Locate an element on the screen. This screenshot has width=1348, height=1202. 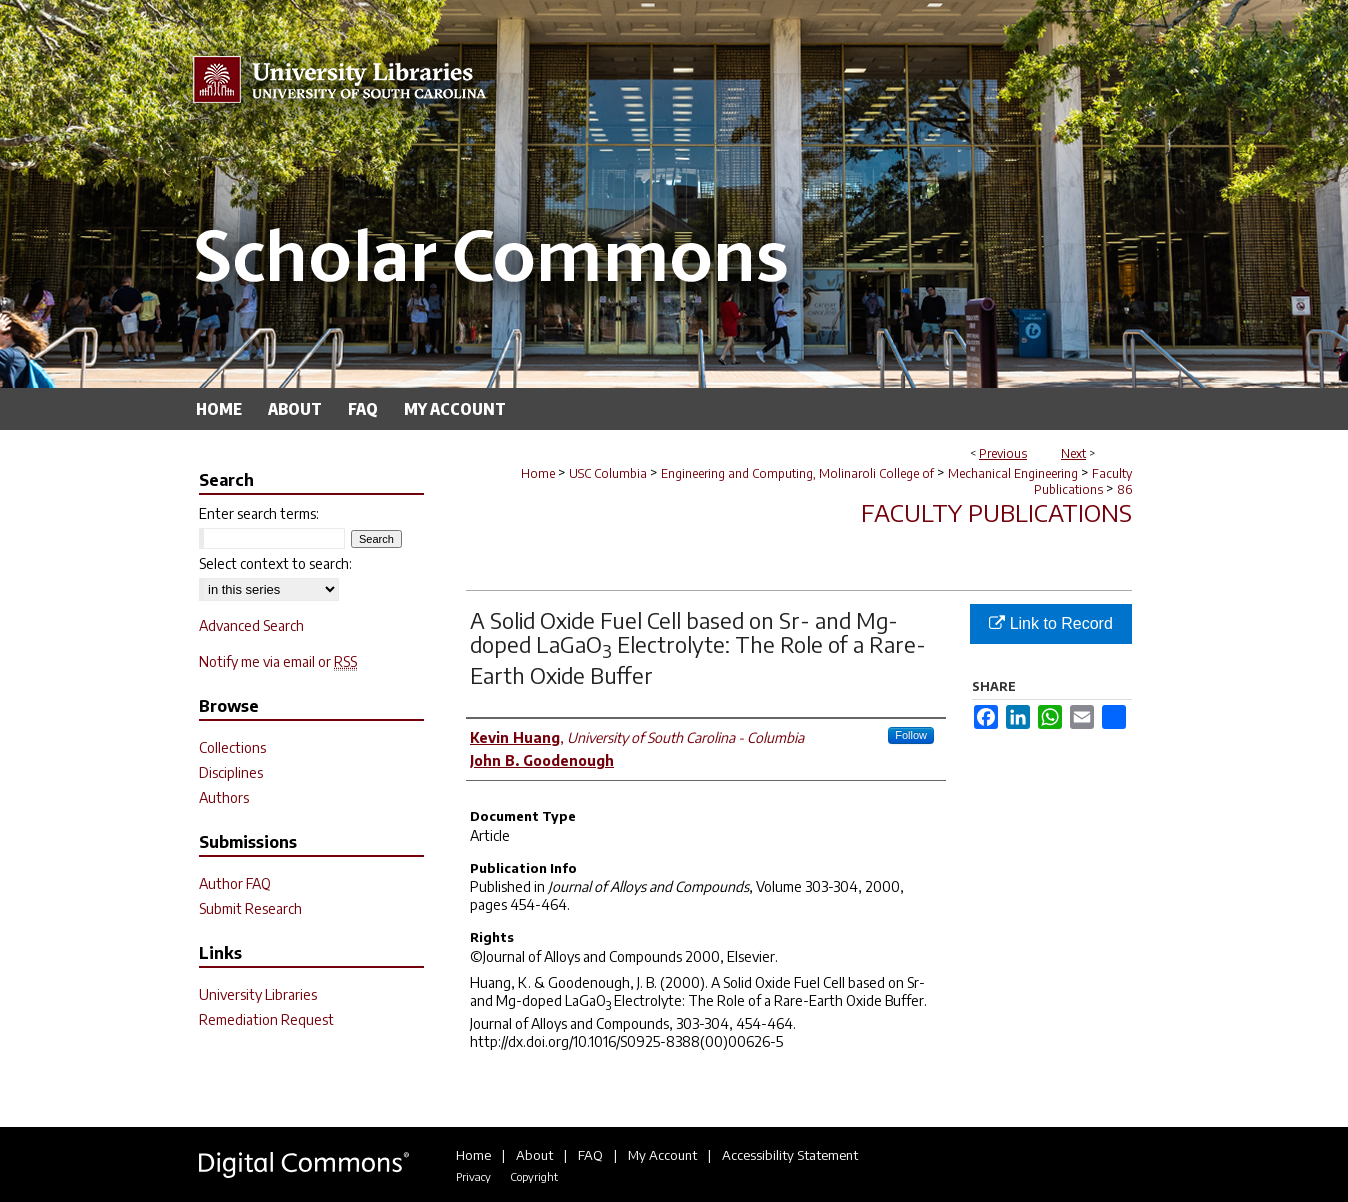
FAQ is located at coordinates (590, 1155).